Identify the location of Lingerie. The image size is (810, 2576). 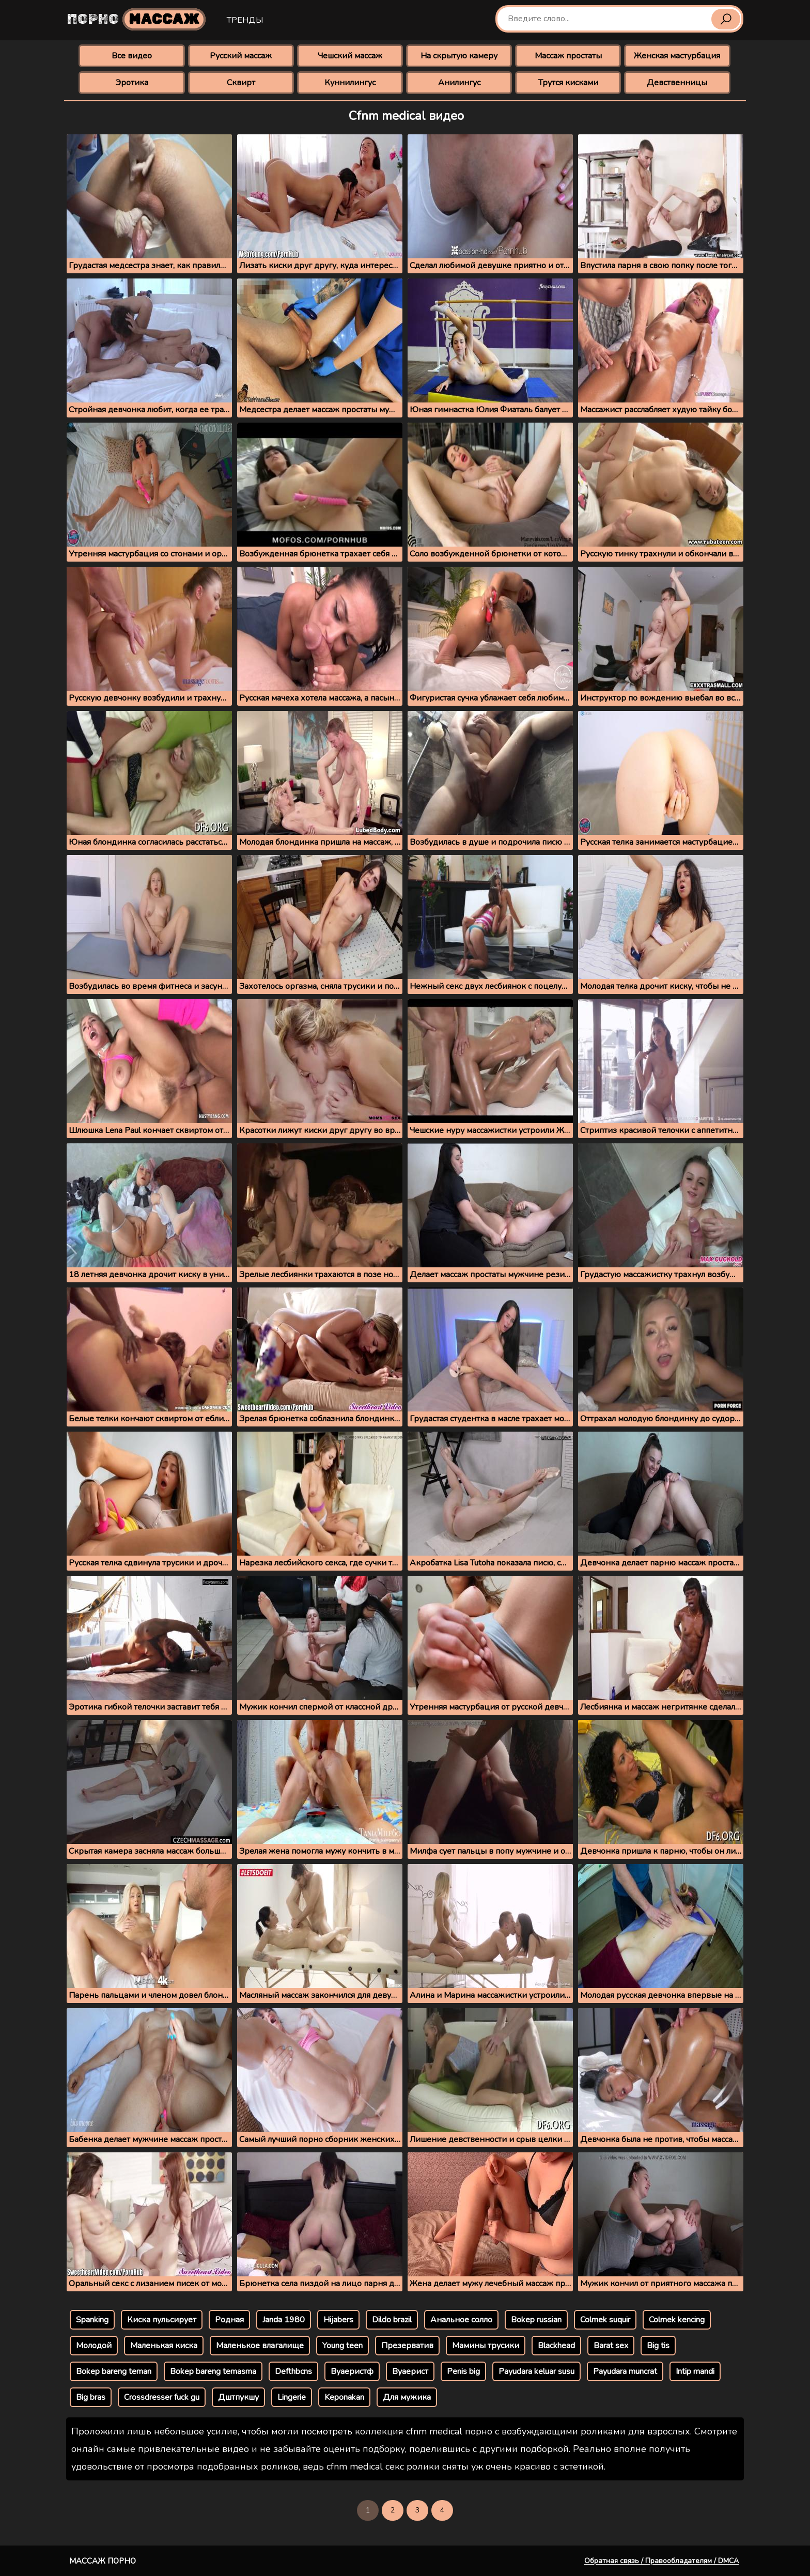
(291, 2397).